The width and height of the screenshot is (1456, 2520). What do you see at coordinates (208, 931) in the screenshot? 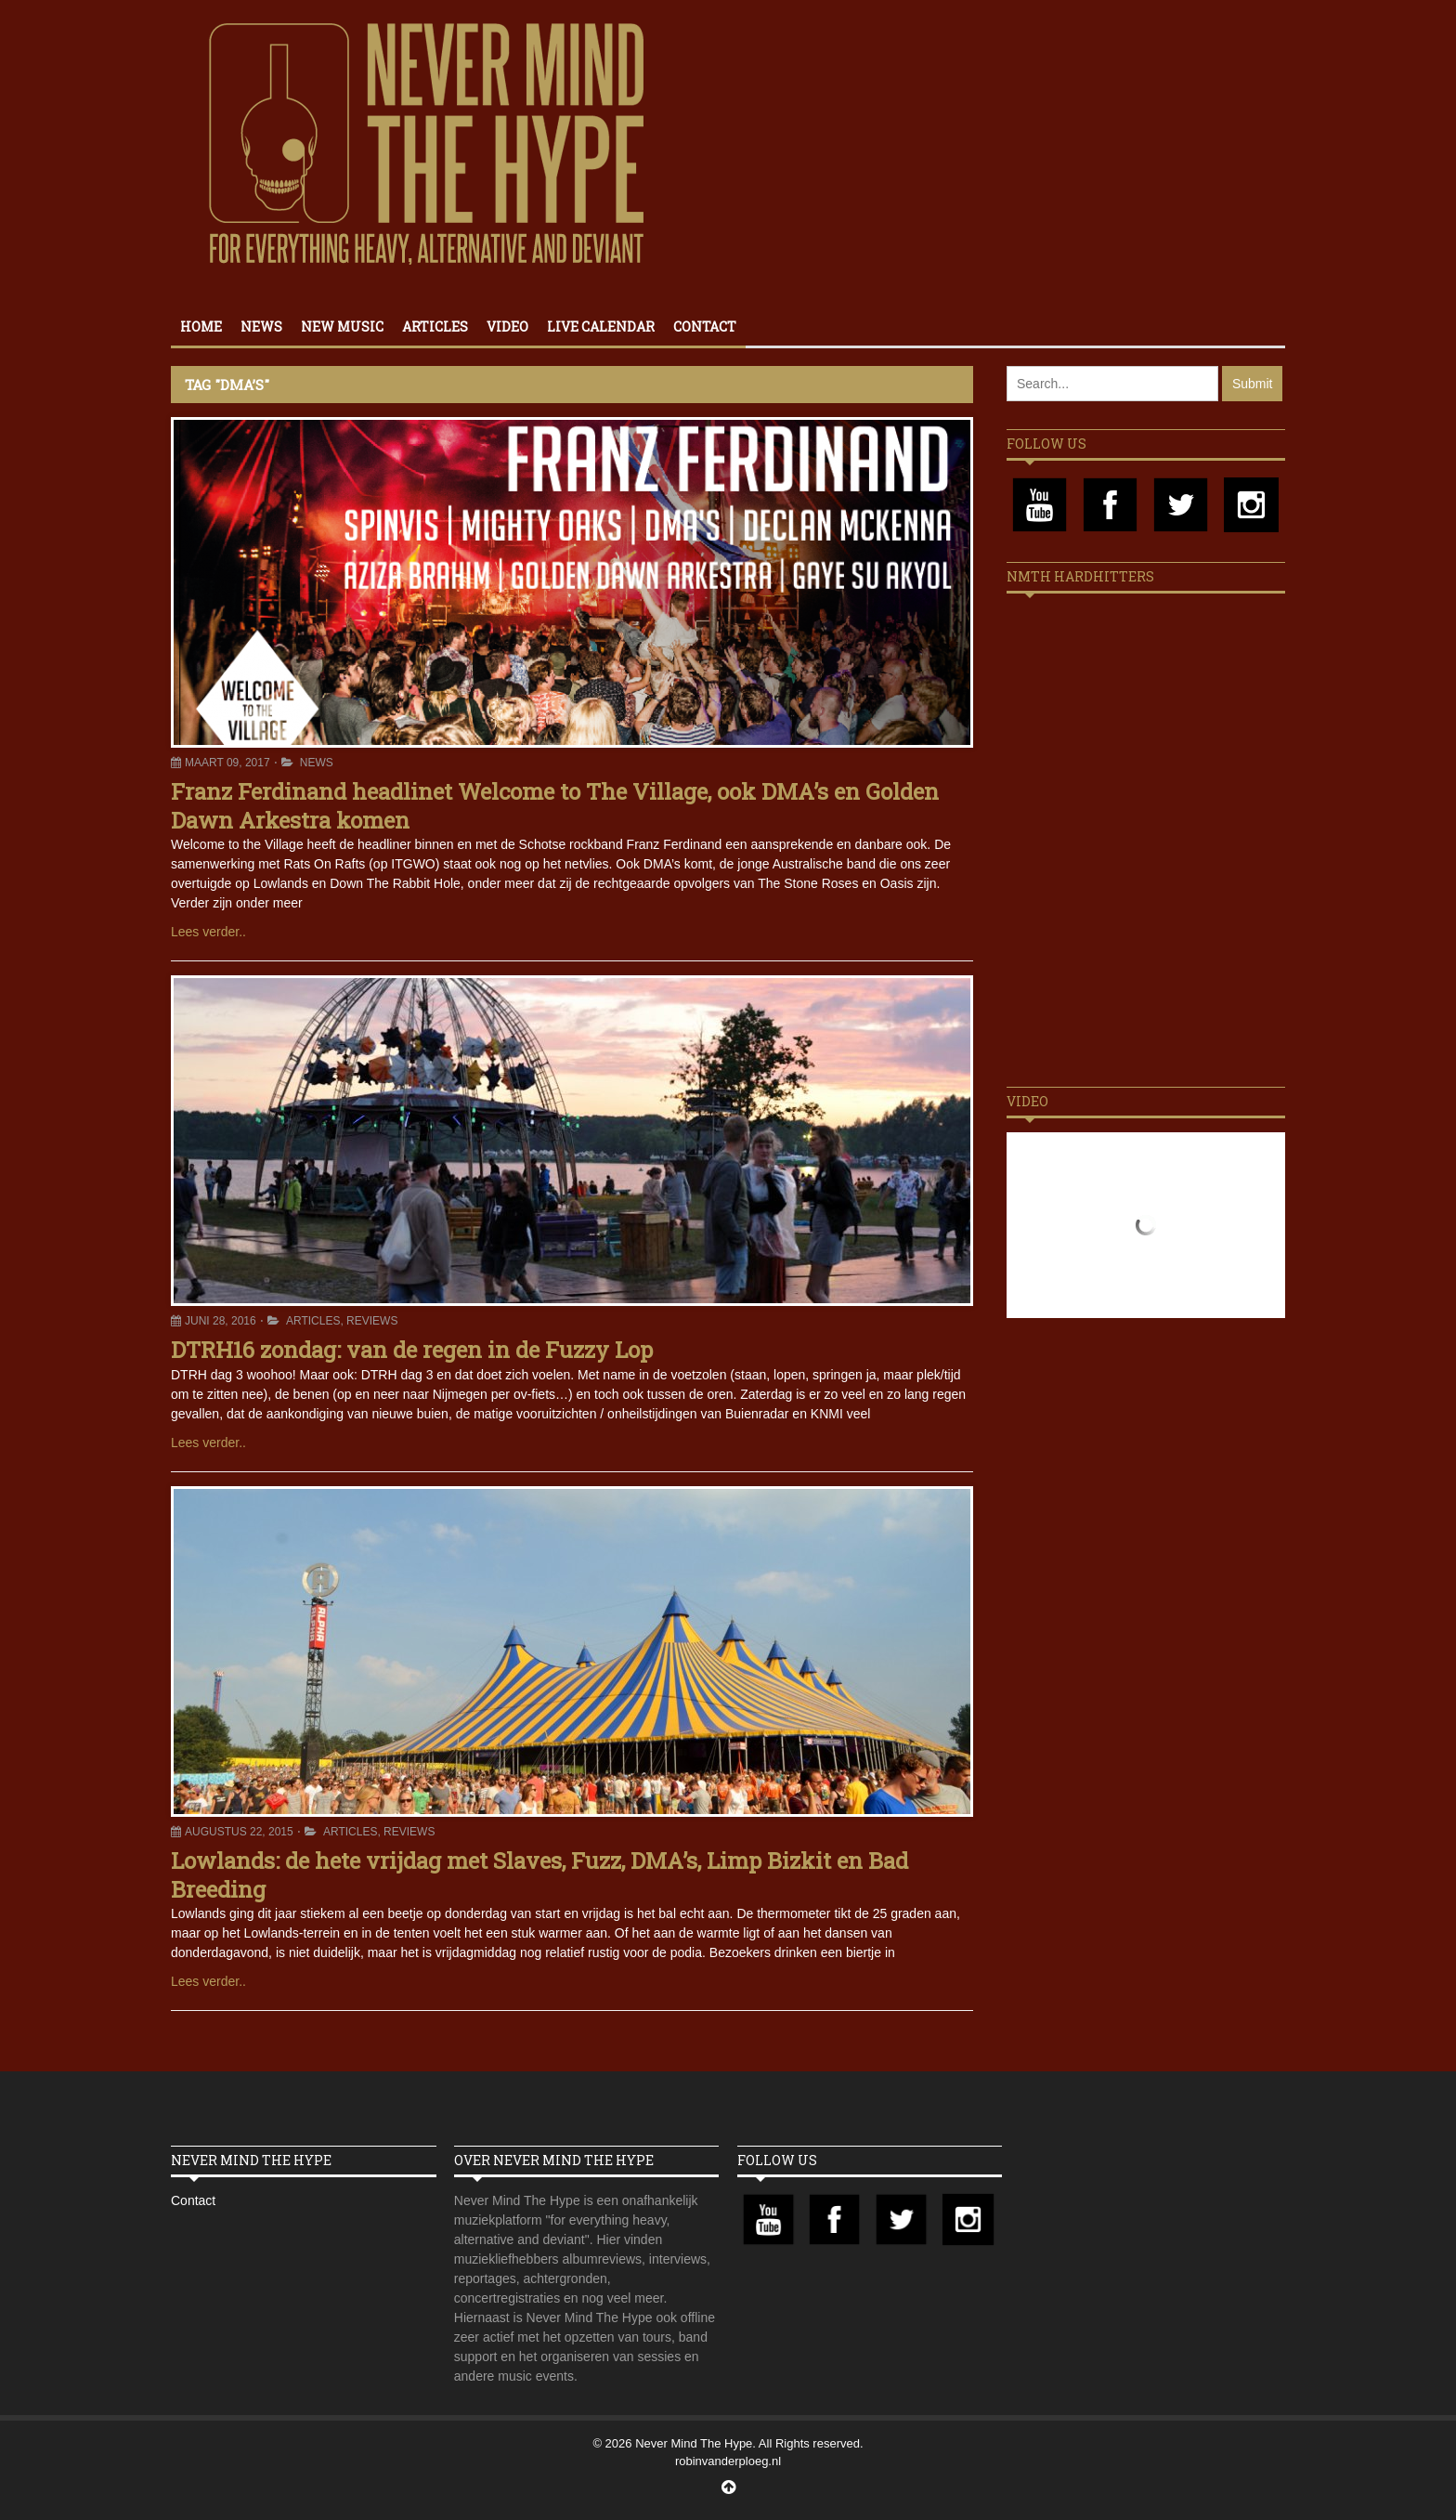
I see `Lees verder..` at bounding box center [208, 931].